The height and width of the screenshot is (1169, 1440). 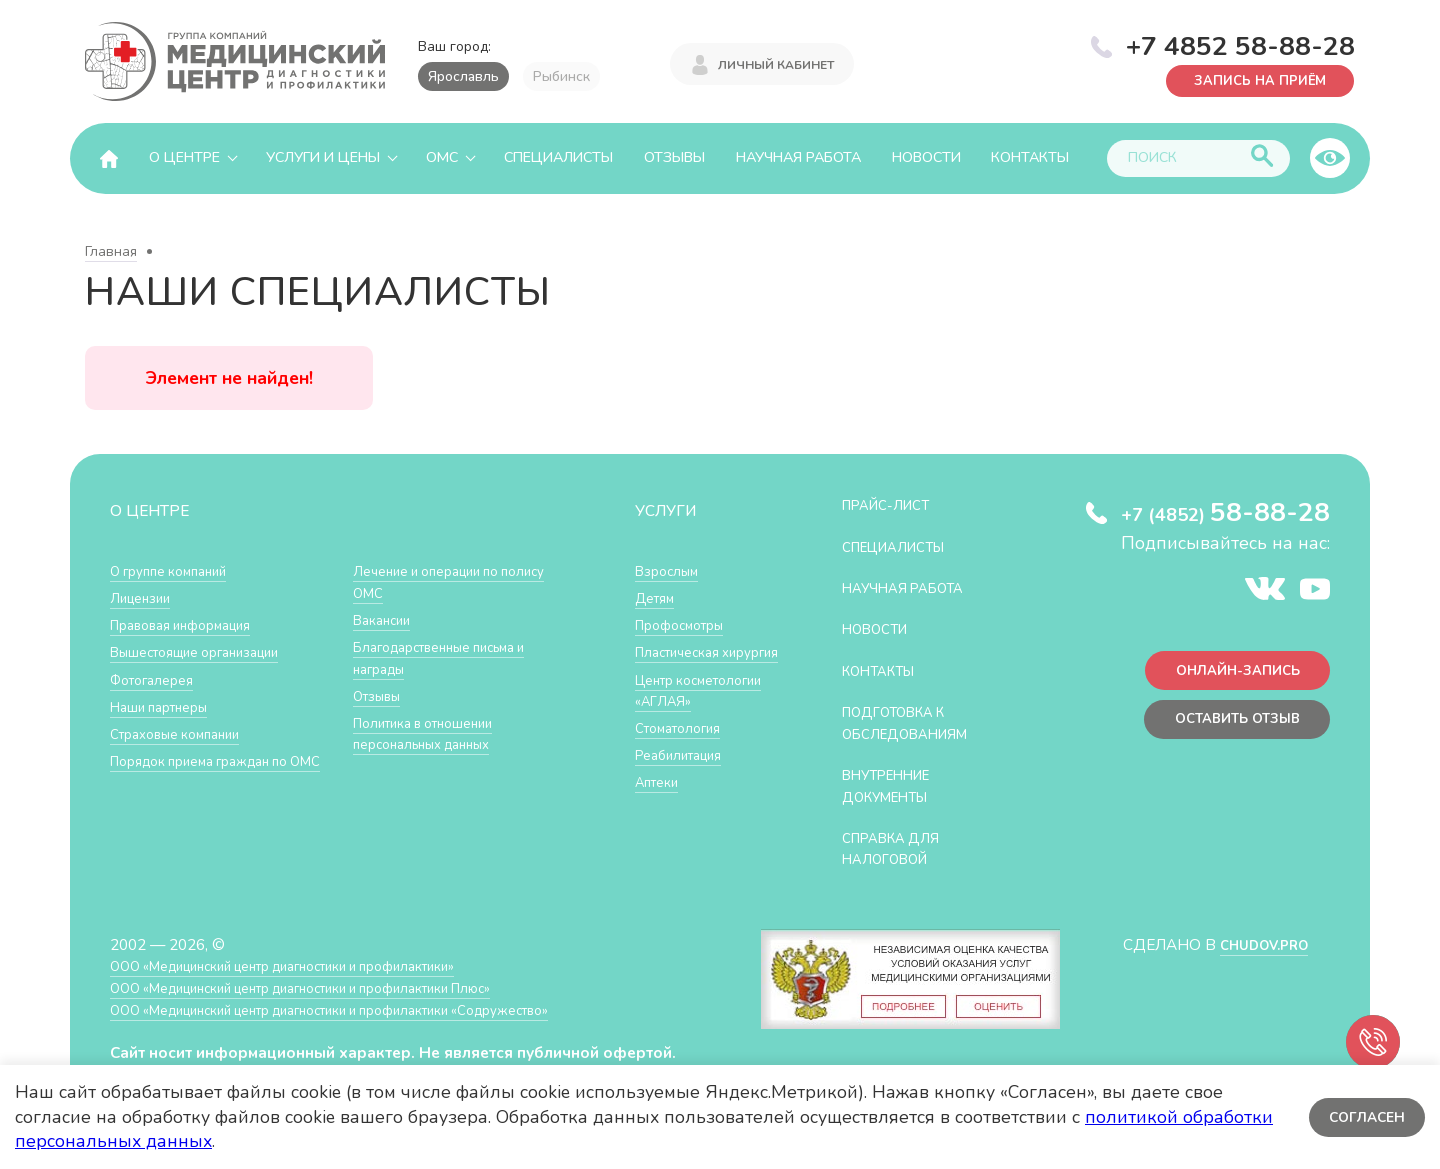 What do you see at coordinates (323, 157) in the screenshot?
I see `Услуги и цены` at bounding box center [323, 157].